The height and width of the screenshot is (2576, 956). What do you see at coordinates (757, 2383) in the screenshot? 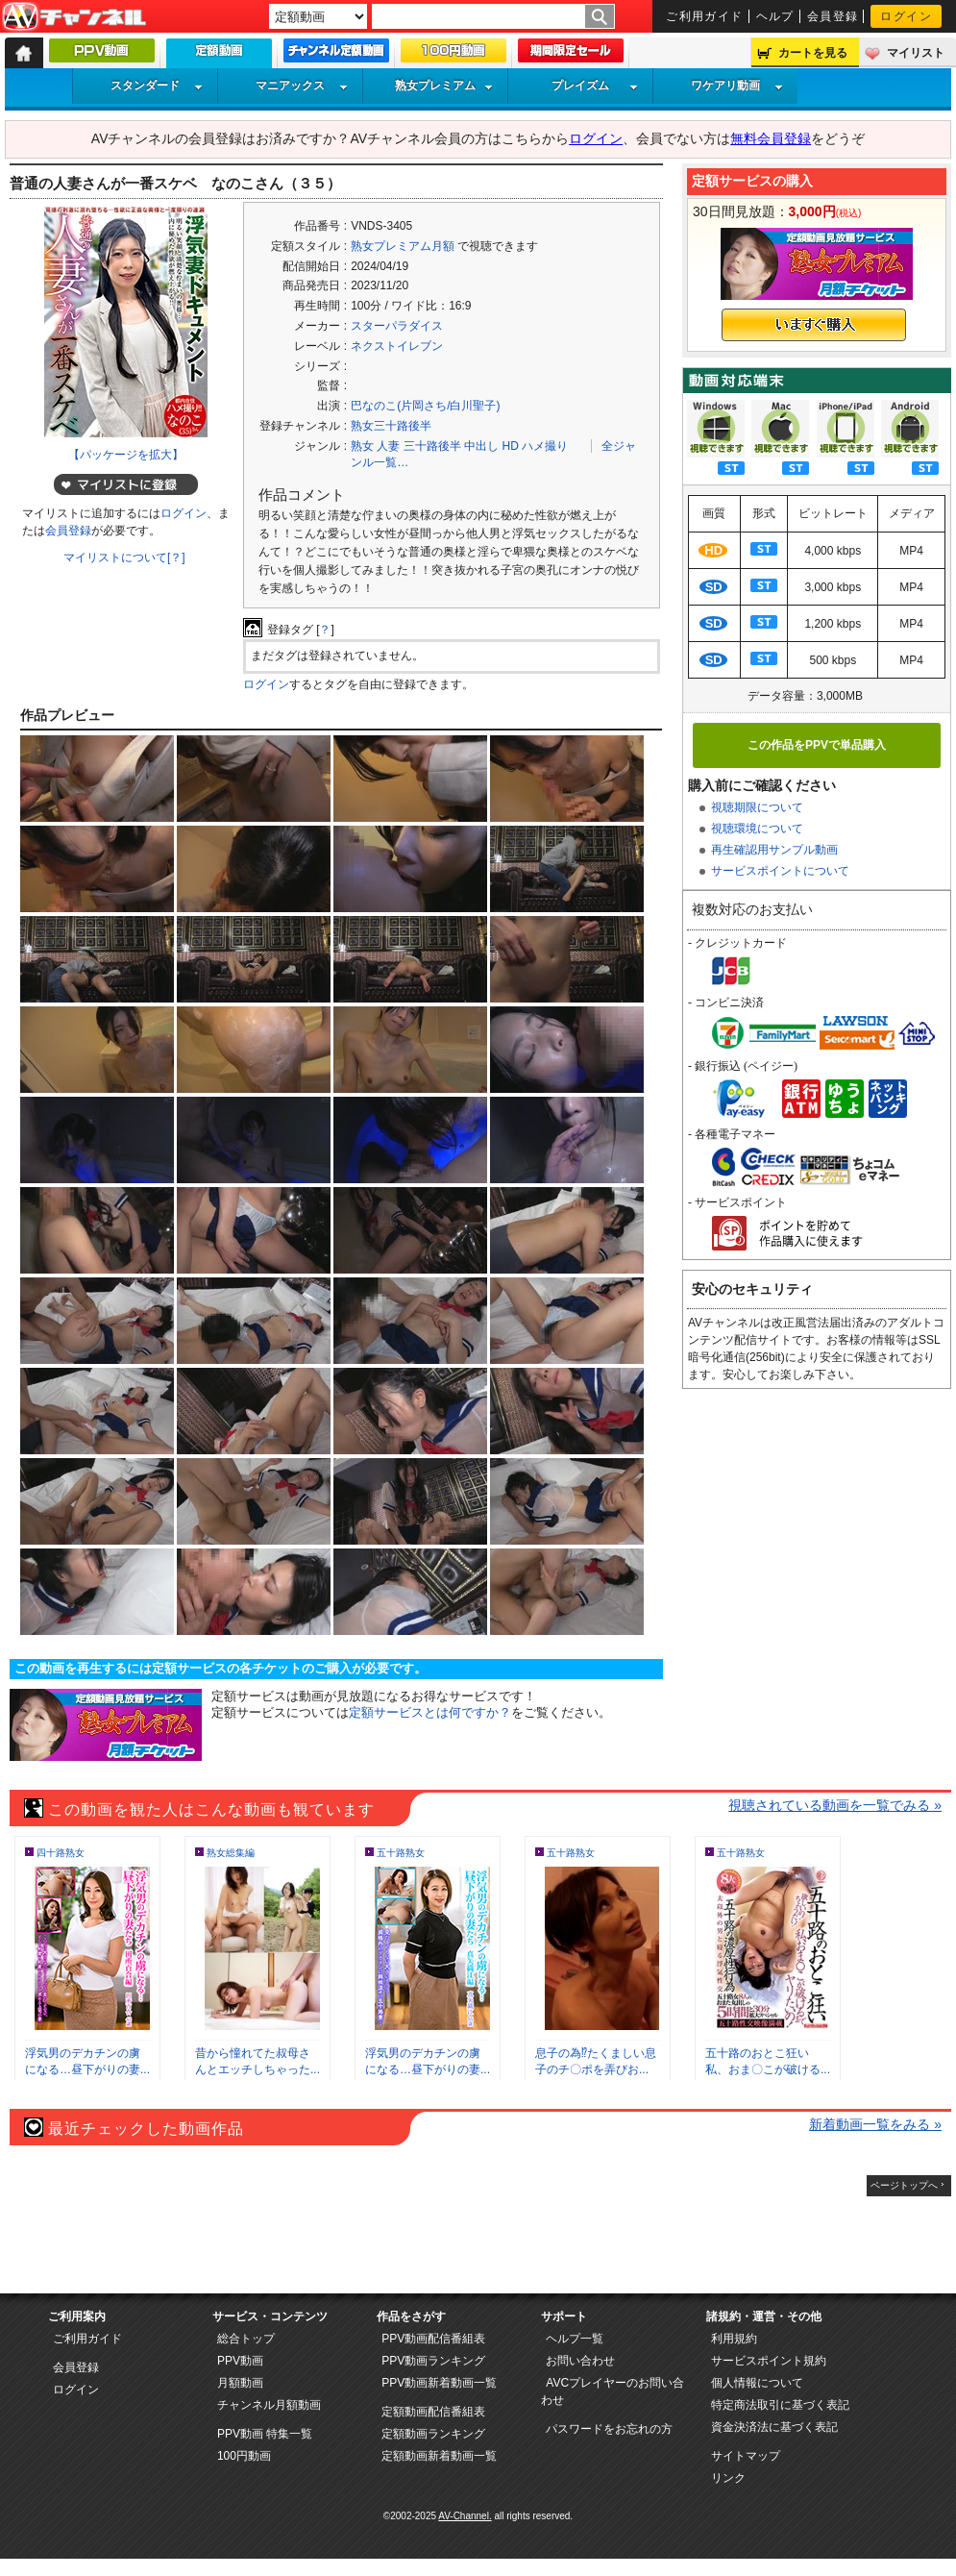
I see `個人情報について` at bounding box center [757, 2383].